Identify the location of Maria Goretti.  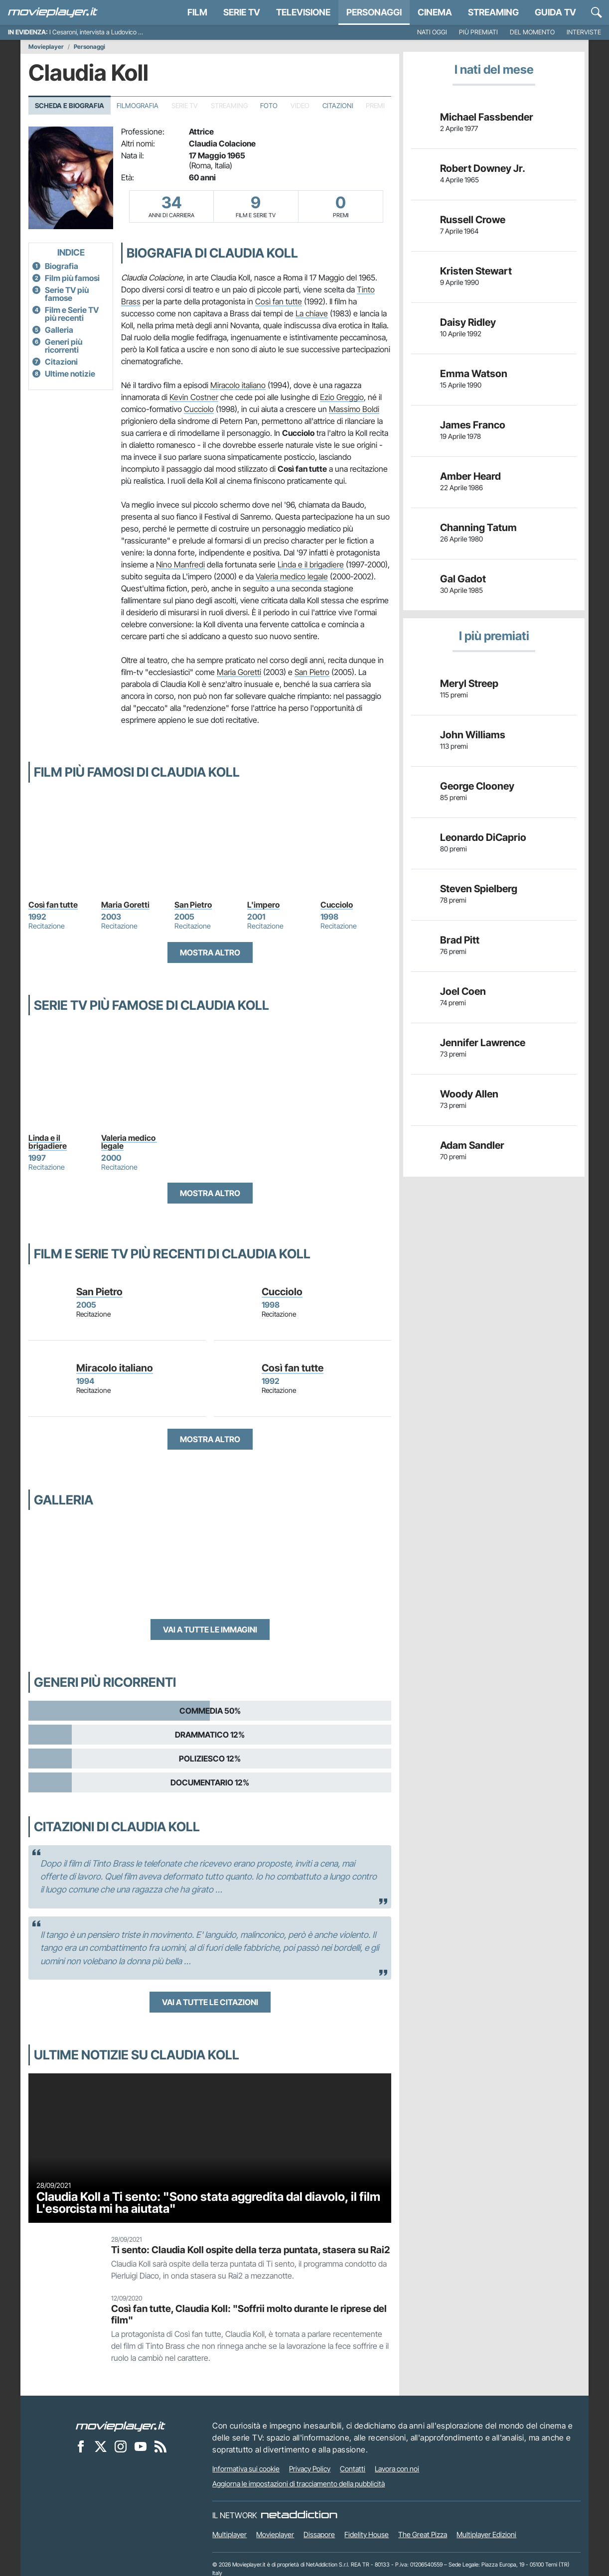
(239, 672).